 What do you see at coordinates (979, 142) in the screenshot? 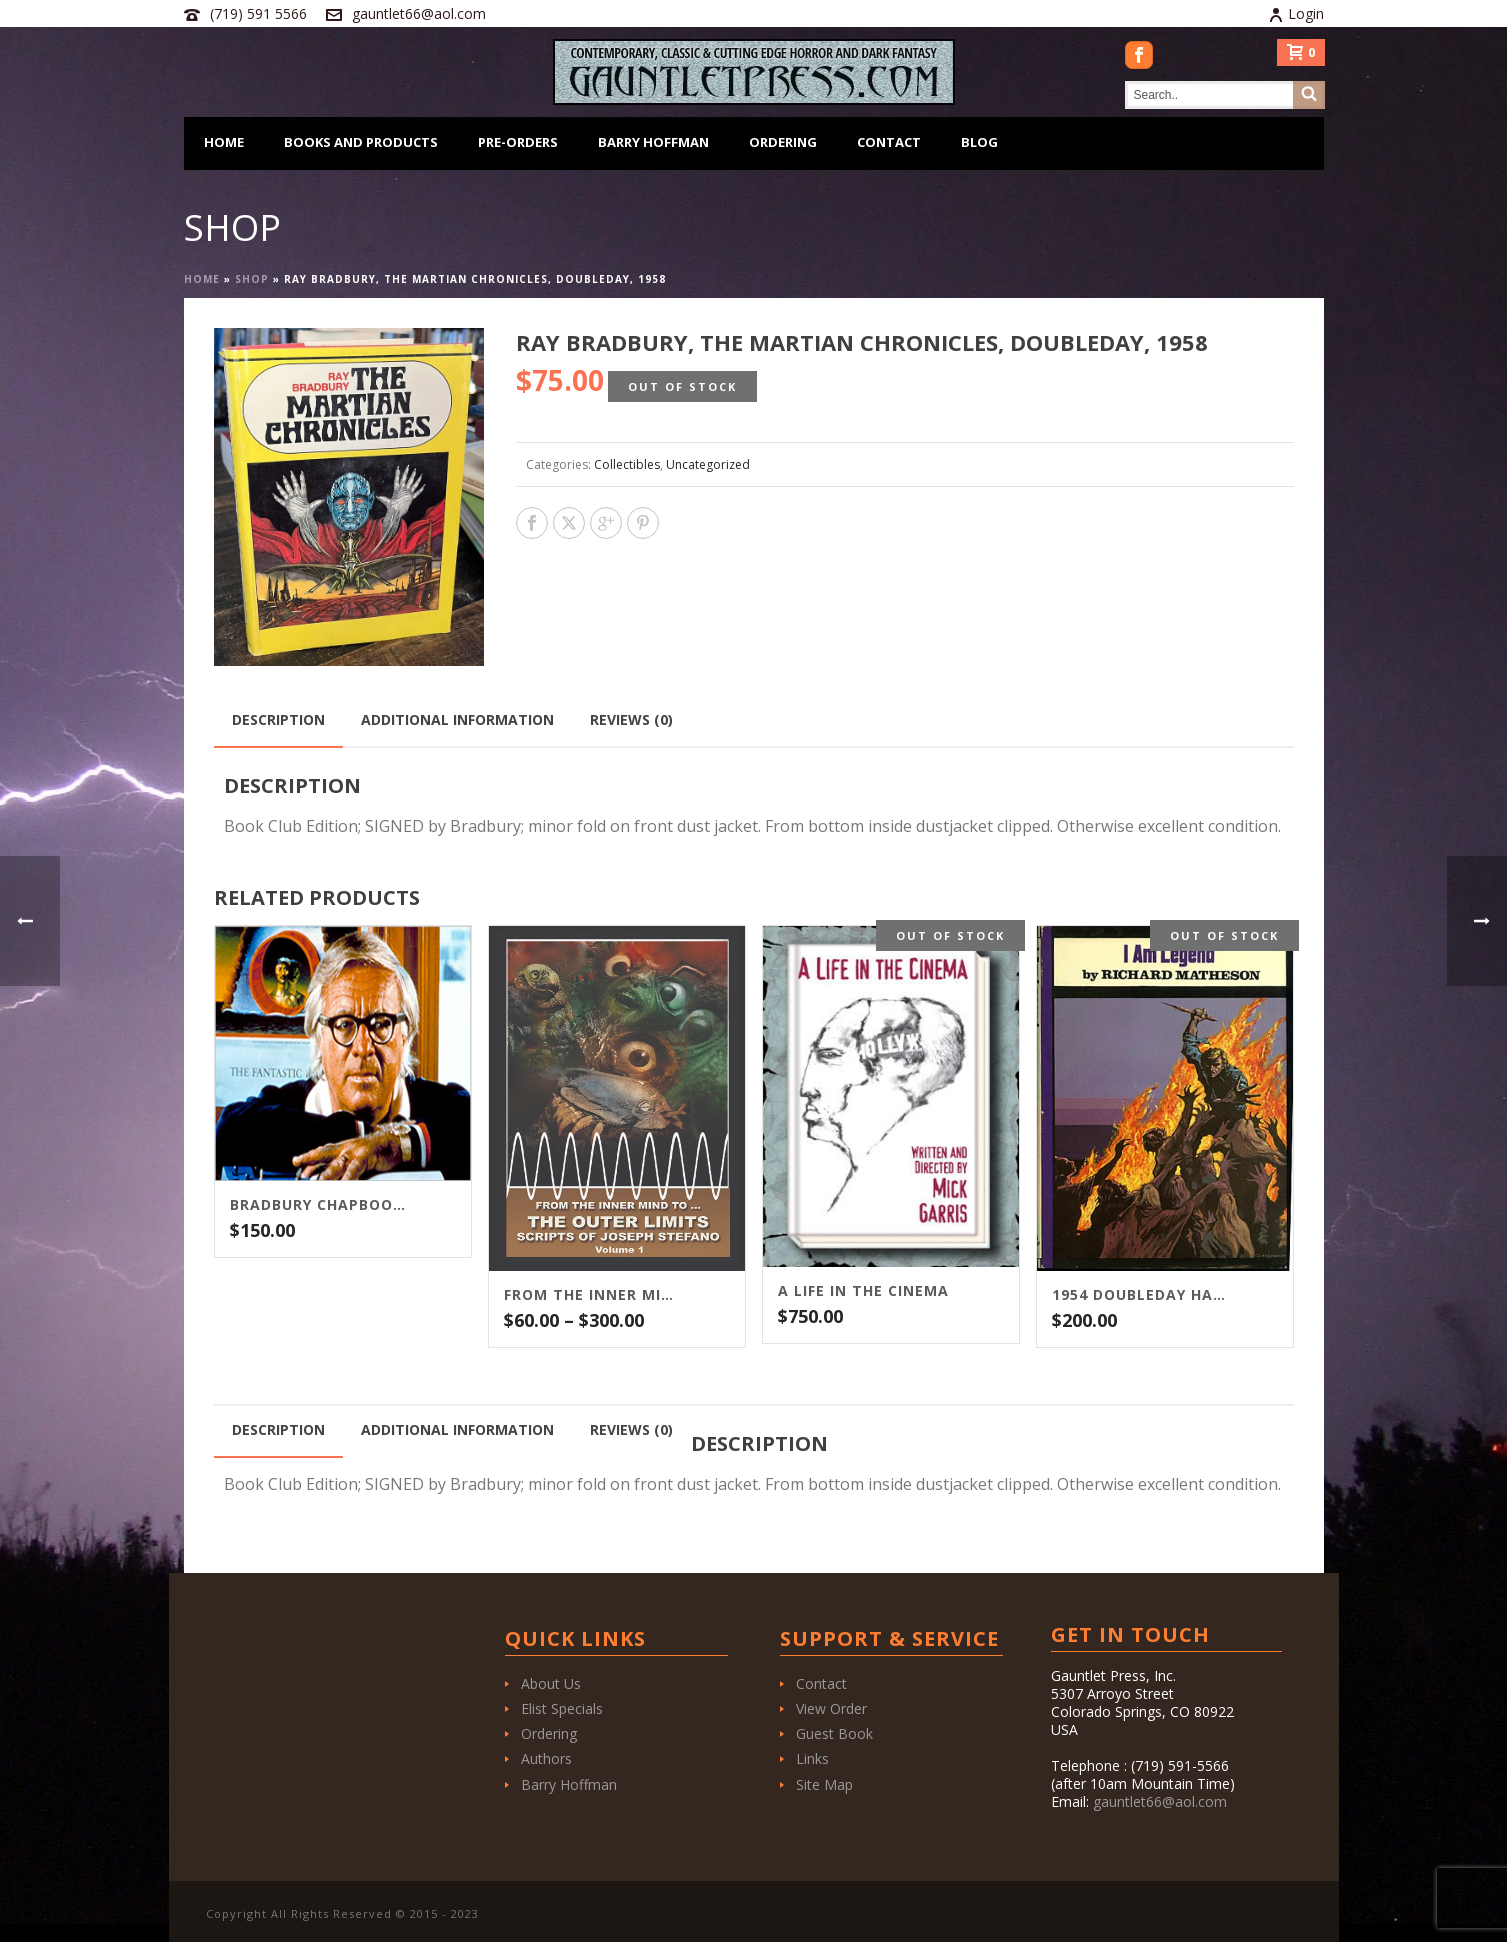
I see `Blog` at bounding box center [979, 142].